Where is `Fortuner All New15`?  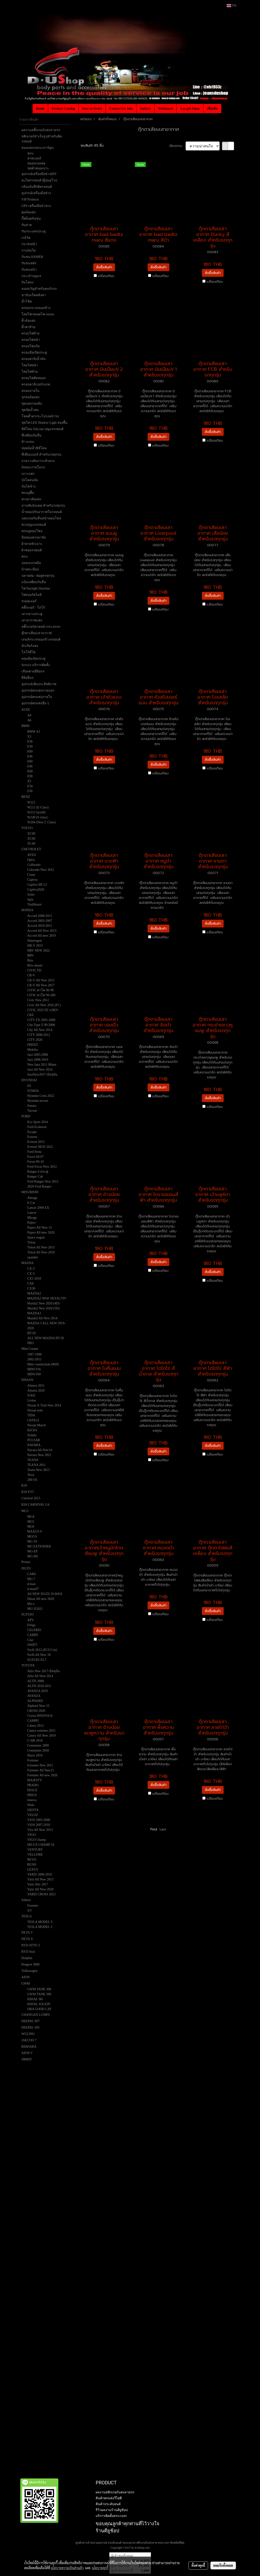
Fortuner All New15 is located at coordinates (40, 1770).